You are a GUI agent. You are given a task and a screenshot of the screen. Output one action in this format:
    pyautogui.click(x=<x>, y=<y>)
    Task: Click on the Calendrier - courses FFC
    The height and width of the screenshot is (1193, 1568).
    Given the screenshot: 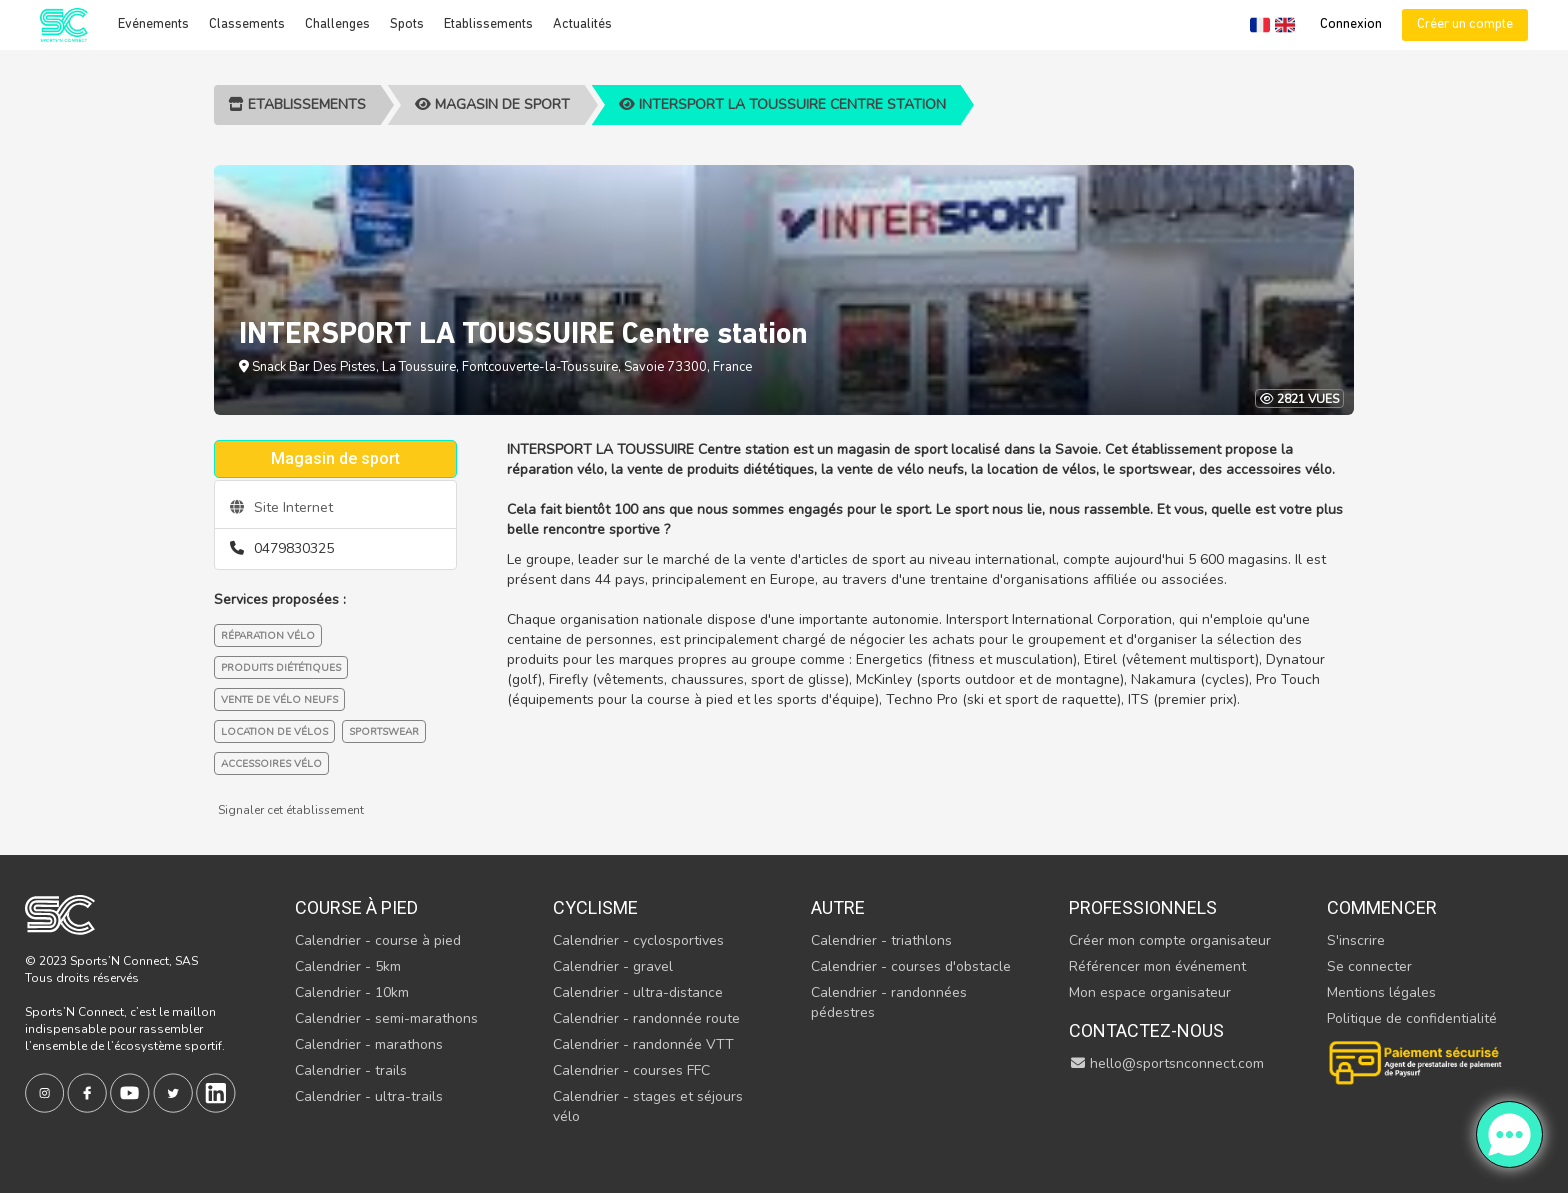 What is the action you would take?
    pyautogui.click(x=631, y=1070)
    